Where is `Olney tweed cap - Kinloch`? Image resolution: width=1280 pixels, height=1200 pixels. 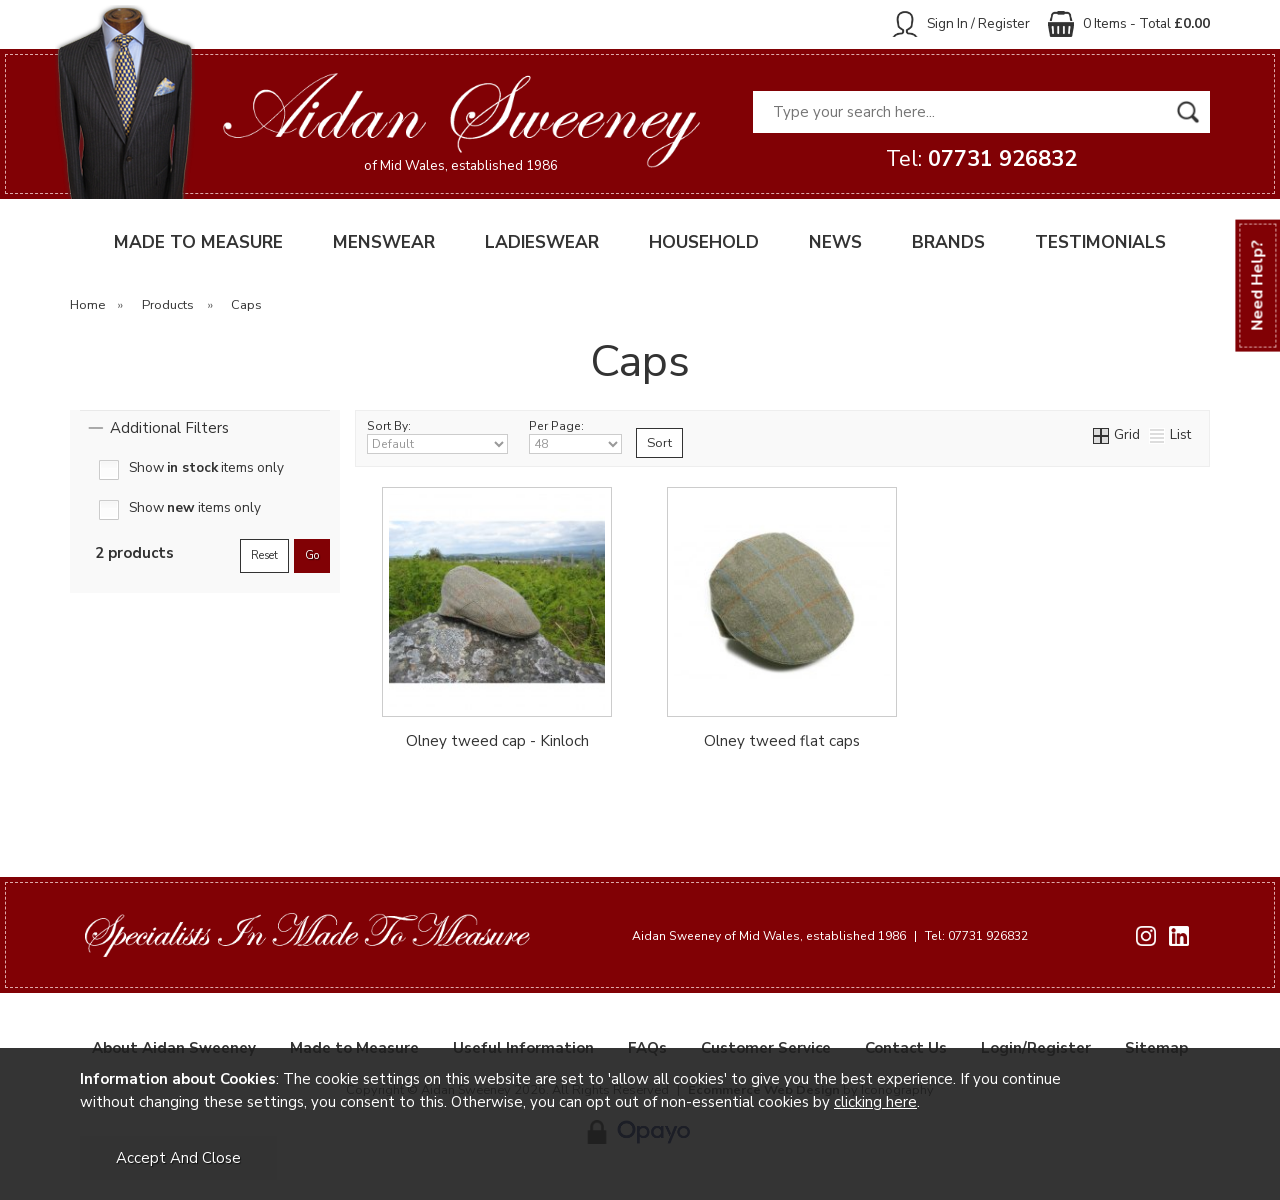
Olney tweed cap - Kinloch is located at coordinates (497, 741).